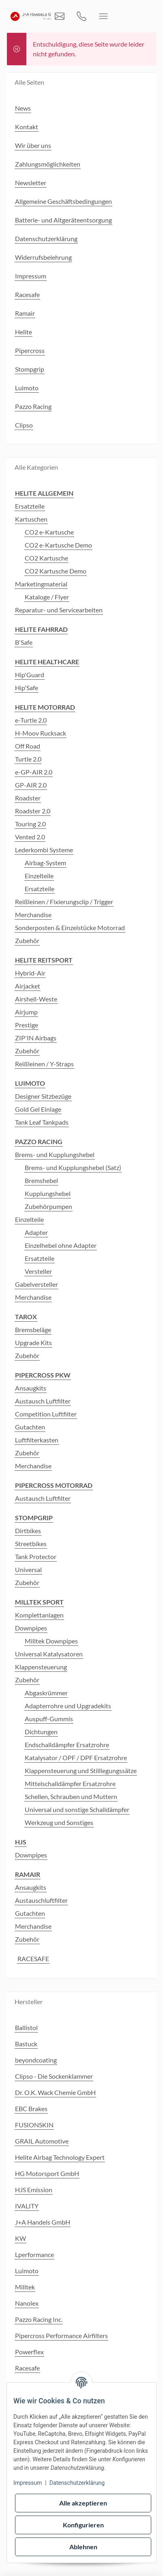 The image size is (163, 2576). Describe the element at coordinates (28, 1530) in the screenshot. I see `Dirtbikes` at that location.